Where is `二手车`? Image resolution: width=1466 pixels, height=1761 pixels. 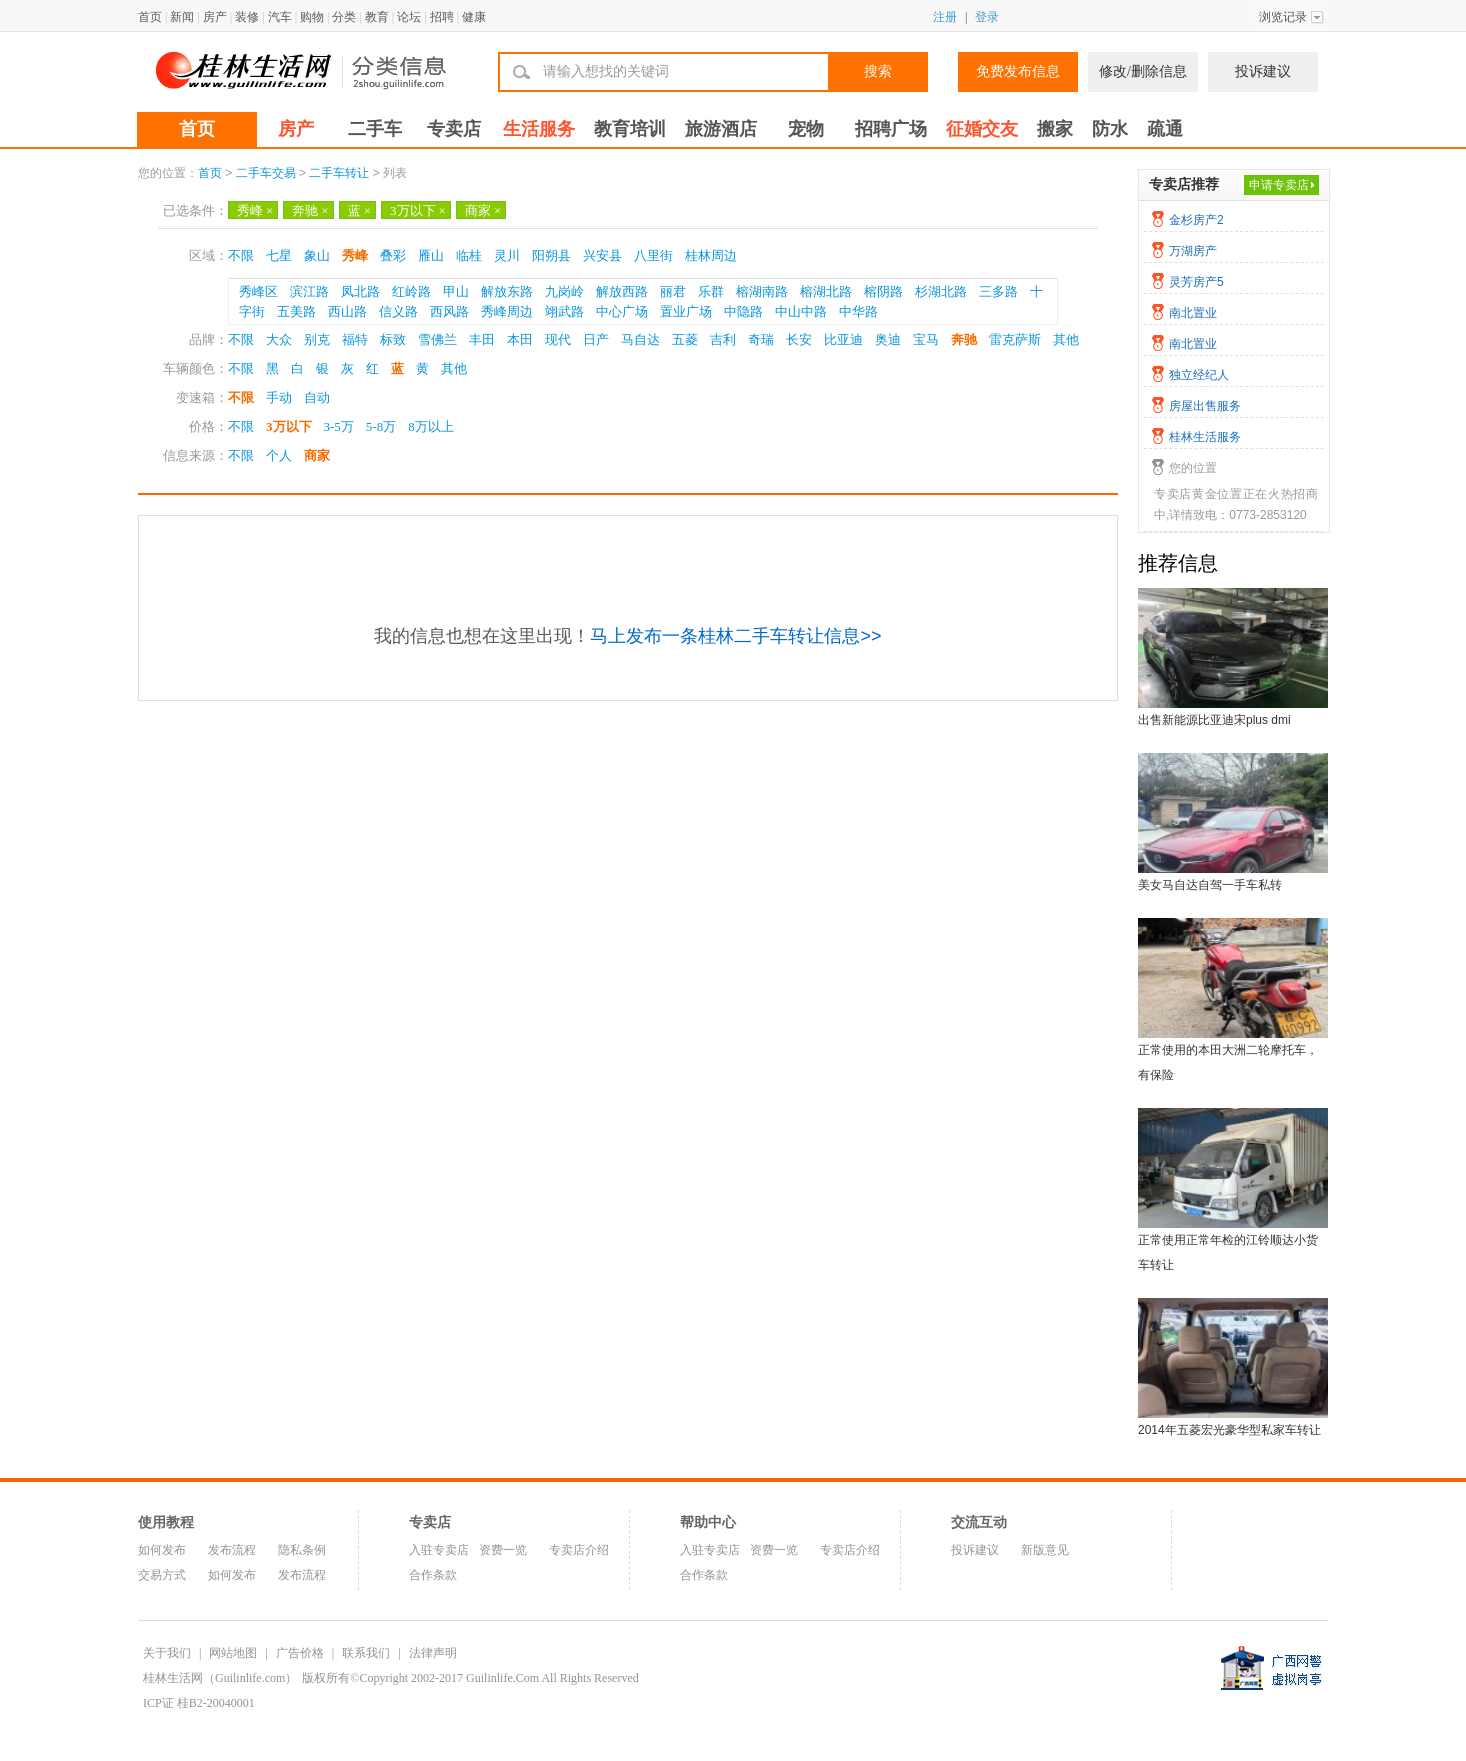
二手车 is located at coordinates (375, 129).